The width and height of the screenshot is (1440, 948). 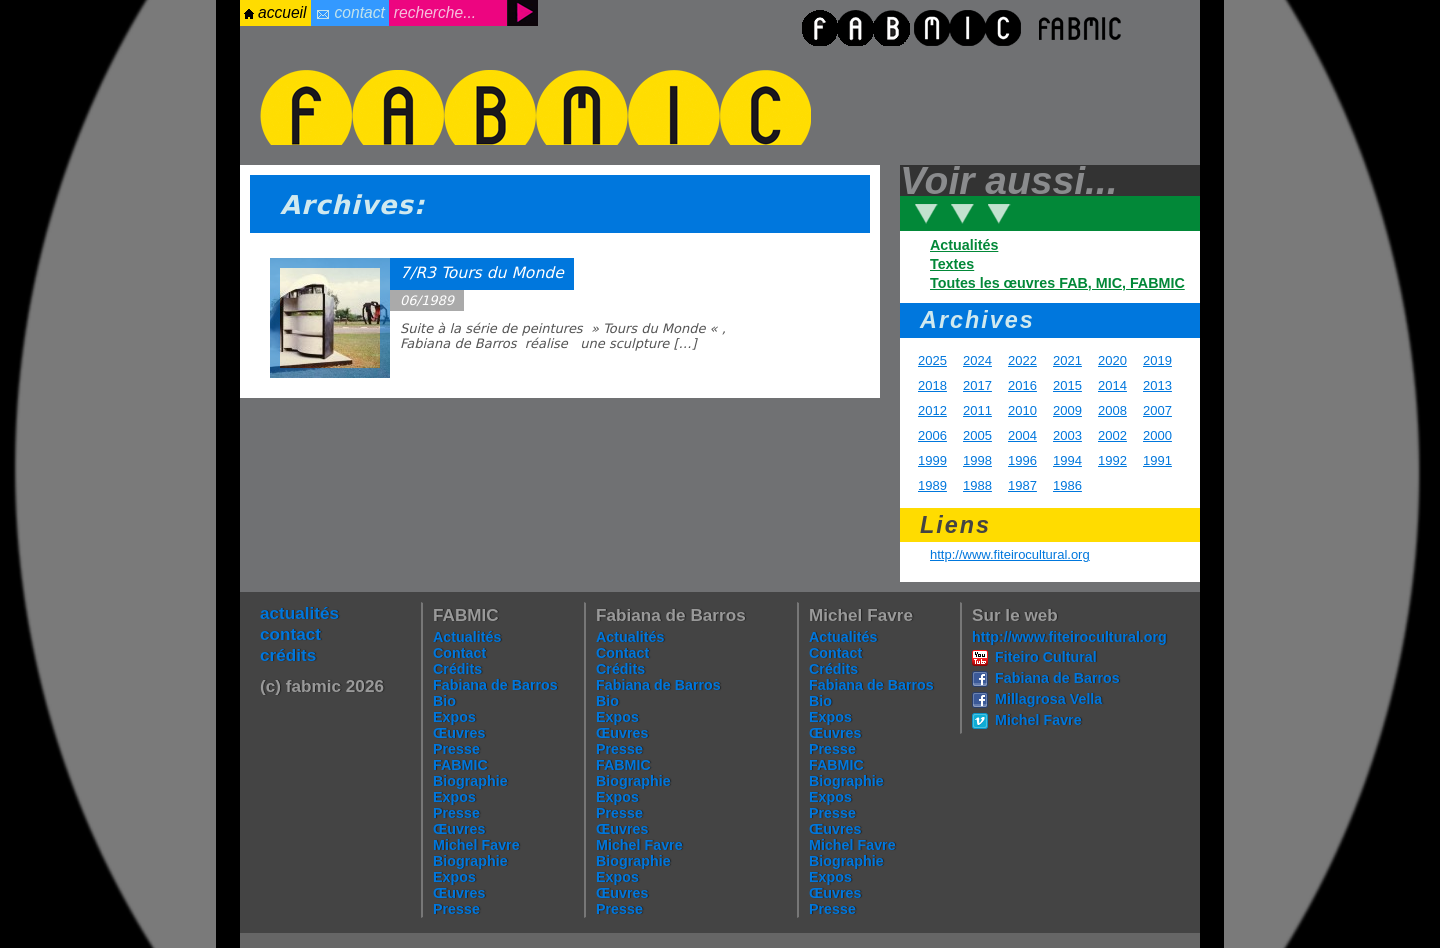 What do you see at coordinates (1112, 385) in the screenshot?
I see `2014` at bounding box center [1112, 385].